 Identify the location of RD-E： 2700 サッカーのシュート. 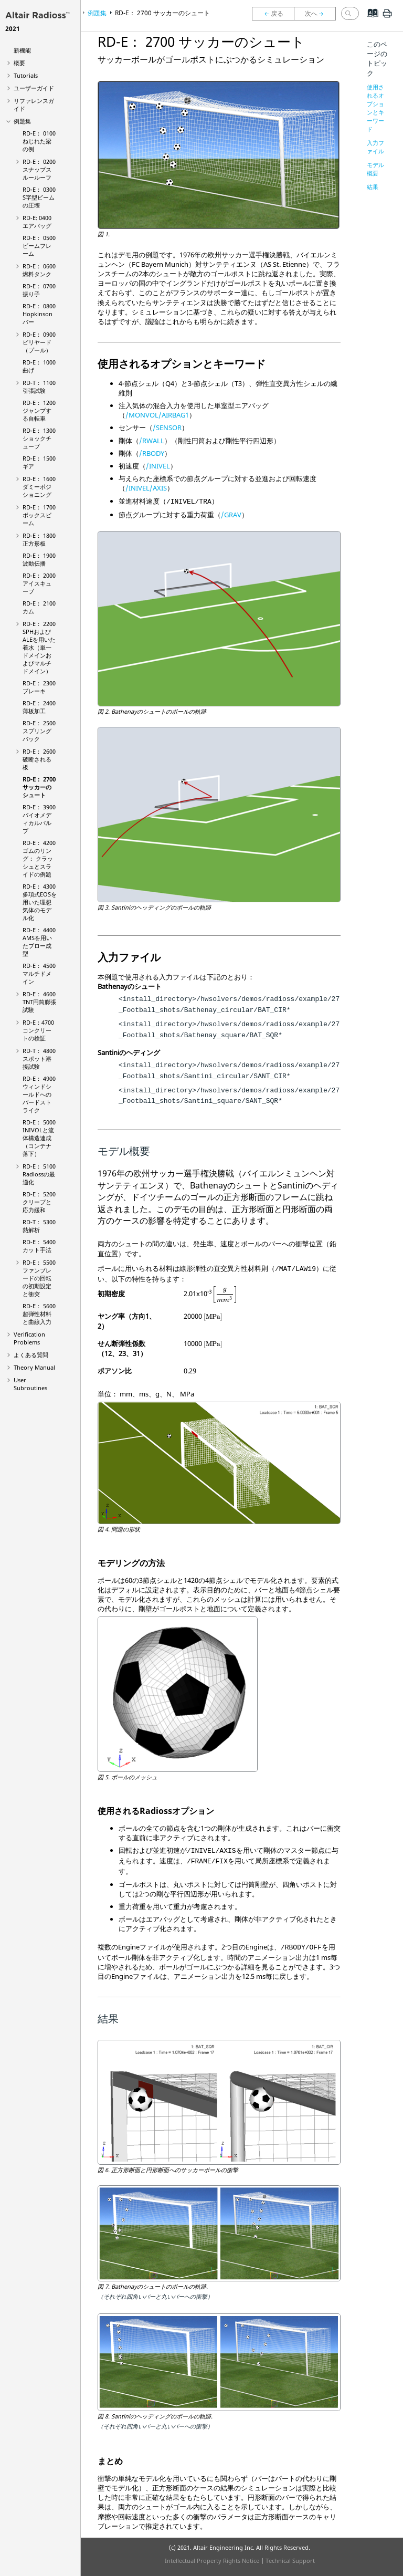
(39, 787).